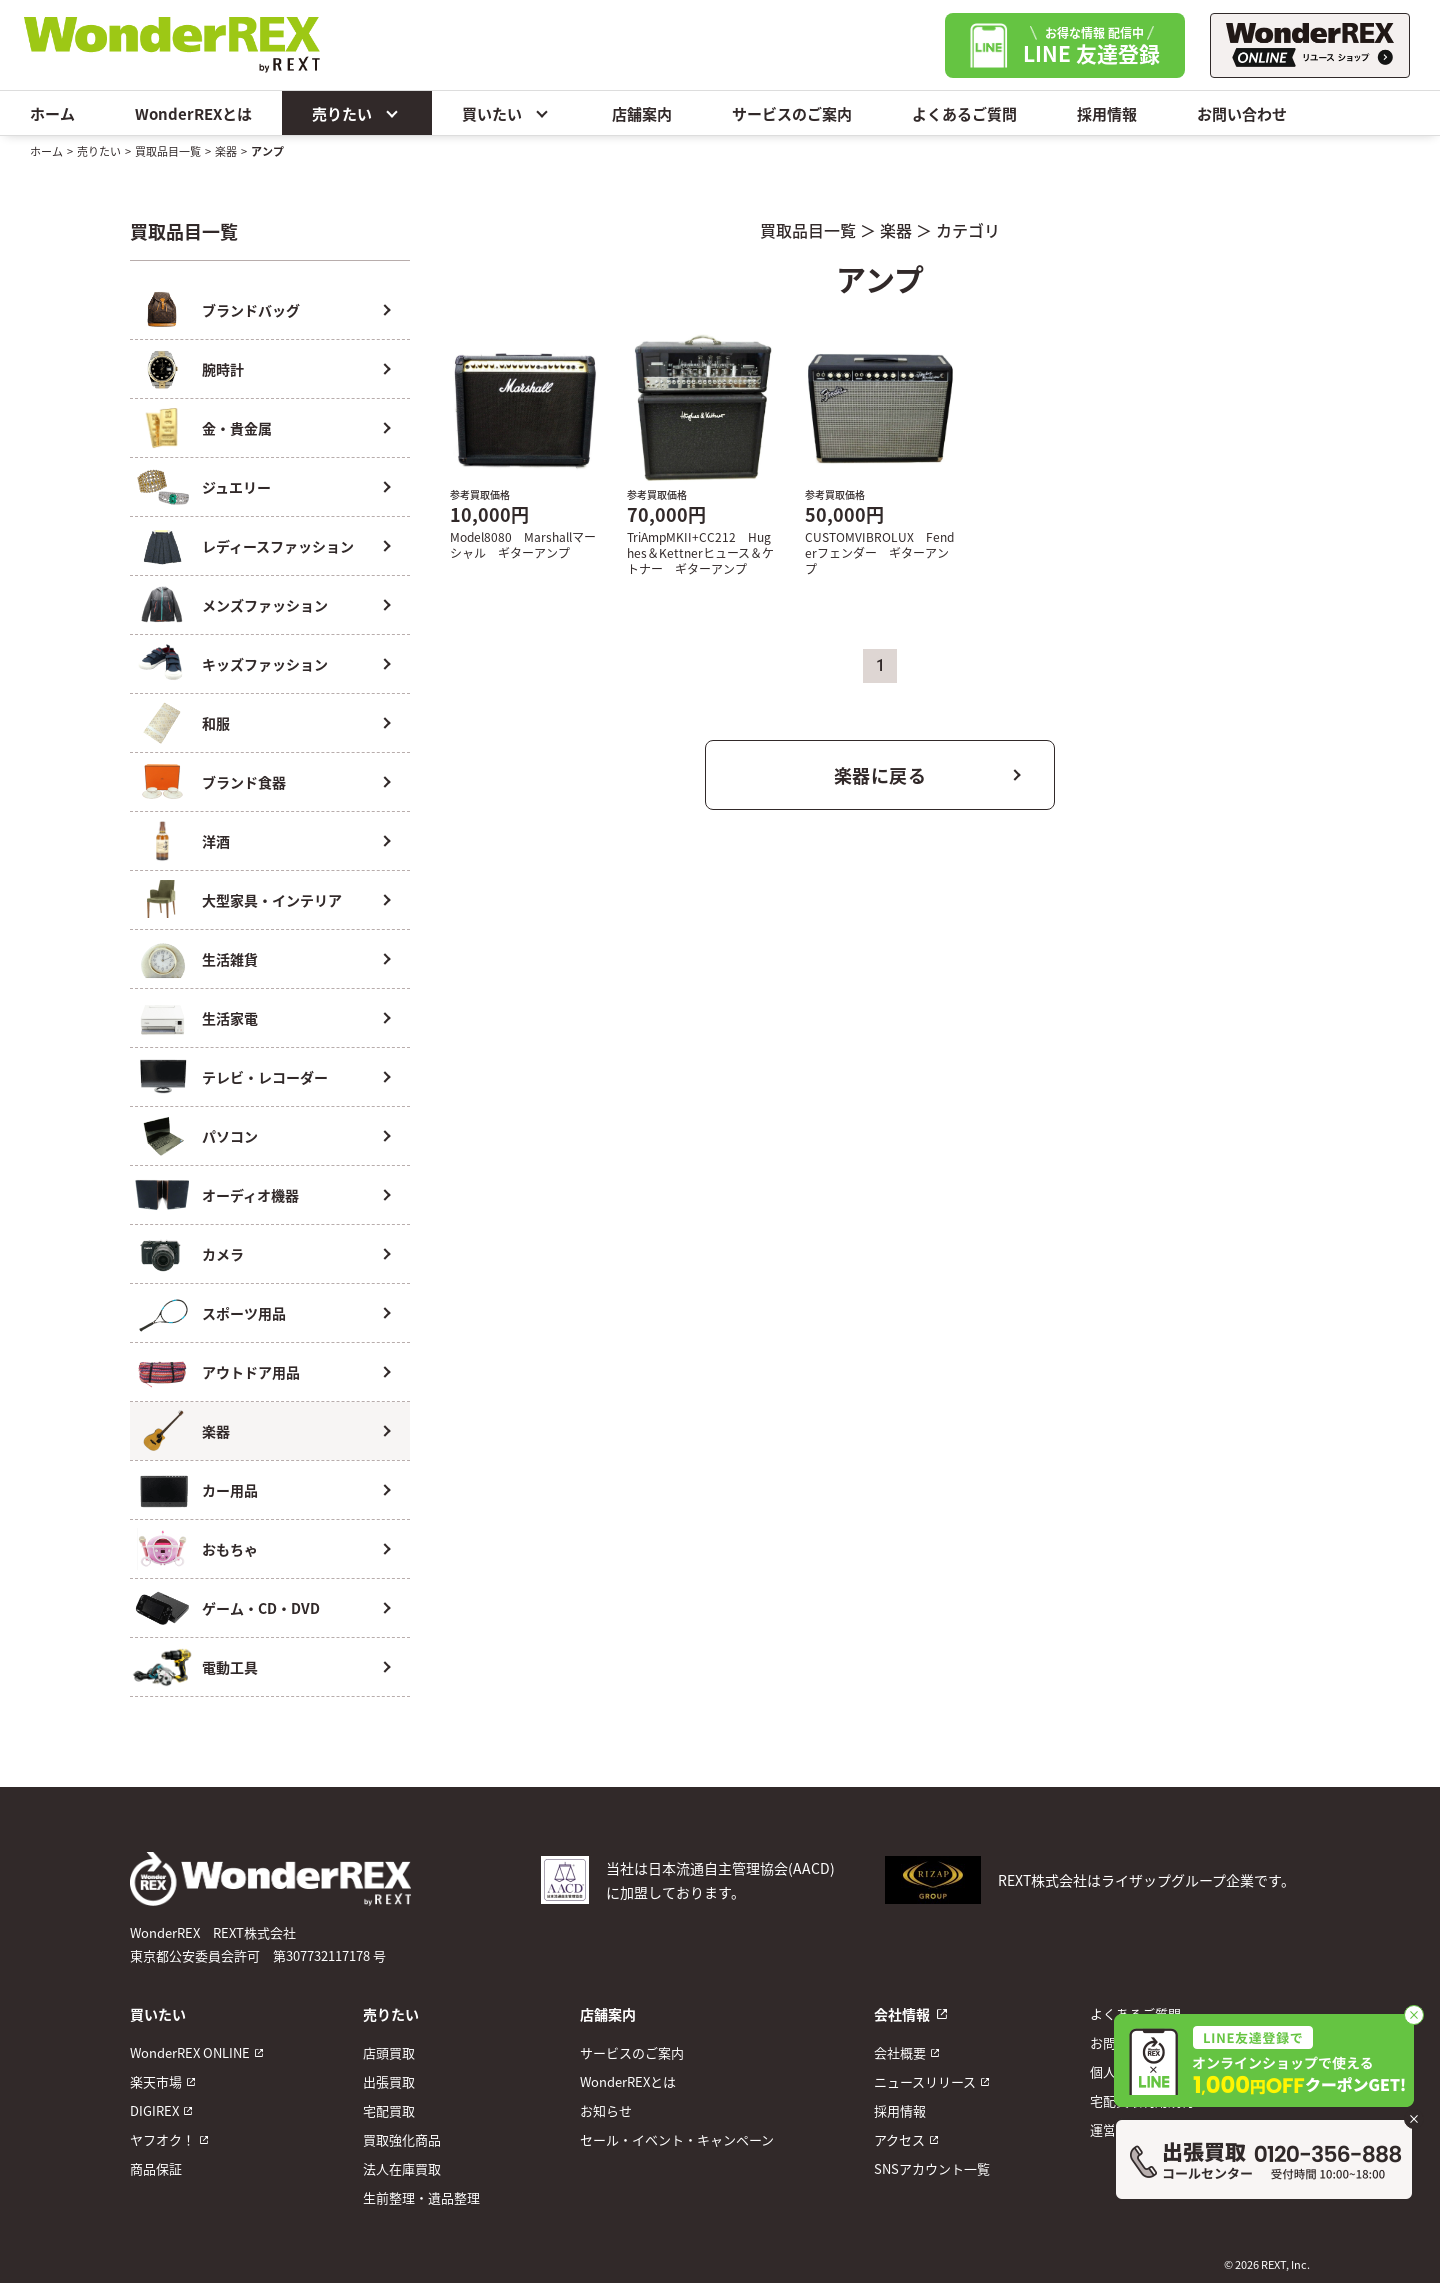 Image resolution: width=1440 pixels, height=2283 pixels. What do you see at coordinates (190, 2052) in the screenshot?
I see `WonderREX ONLINE` at bounding box center [190, 2052].